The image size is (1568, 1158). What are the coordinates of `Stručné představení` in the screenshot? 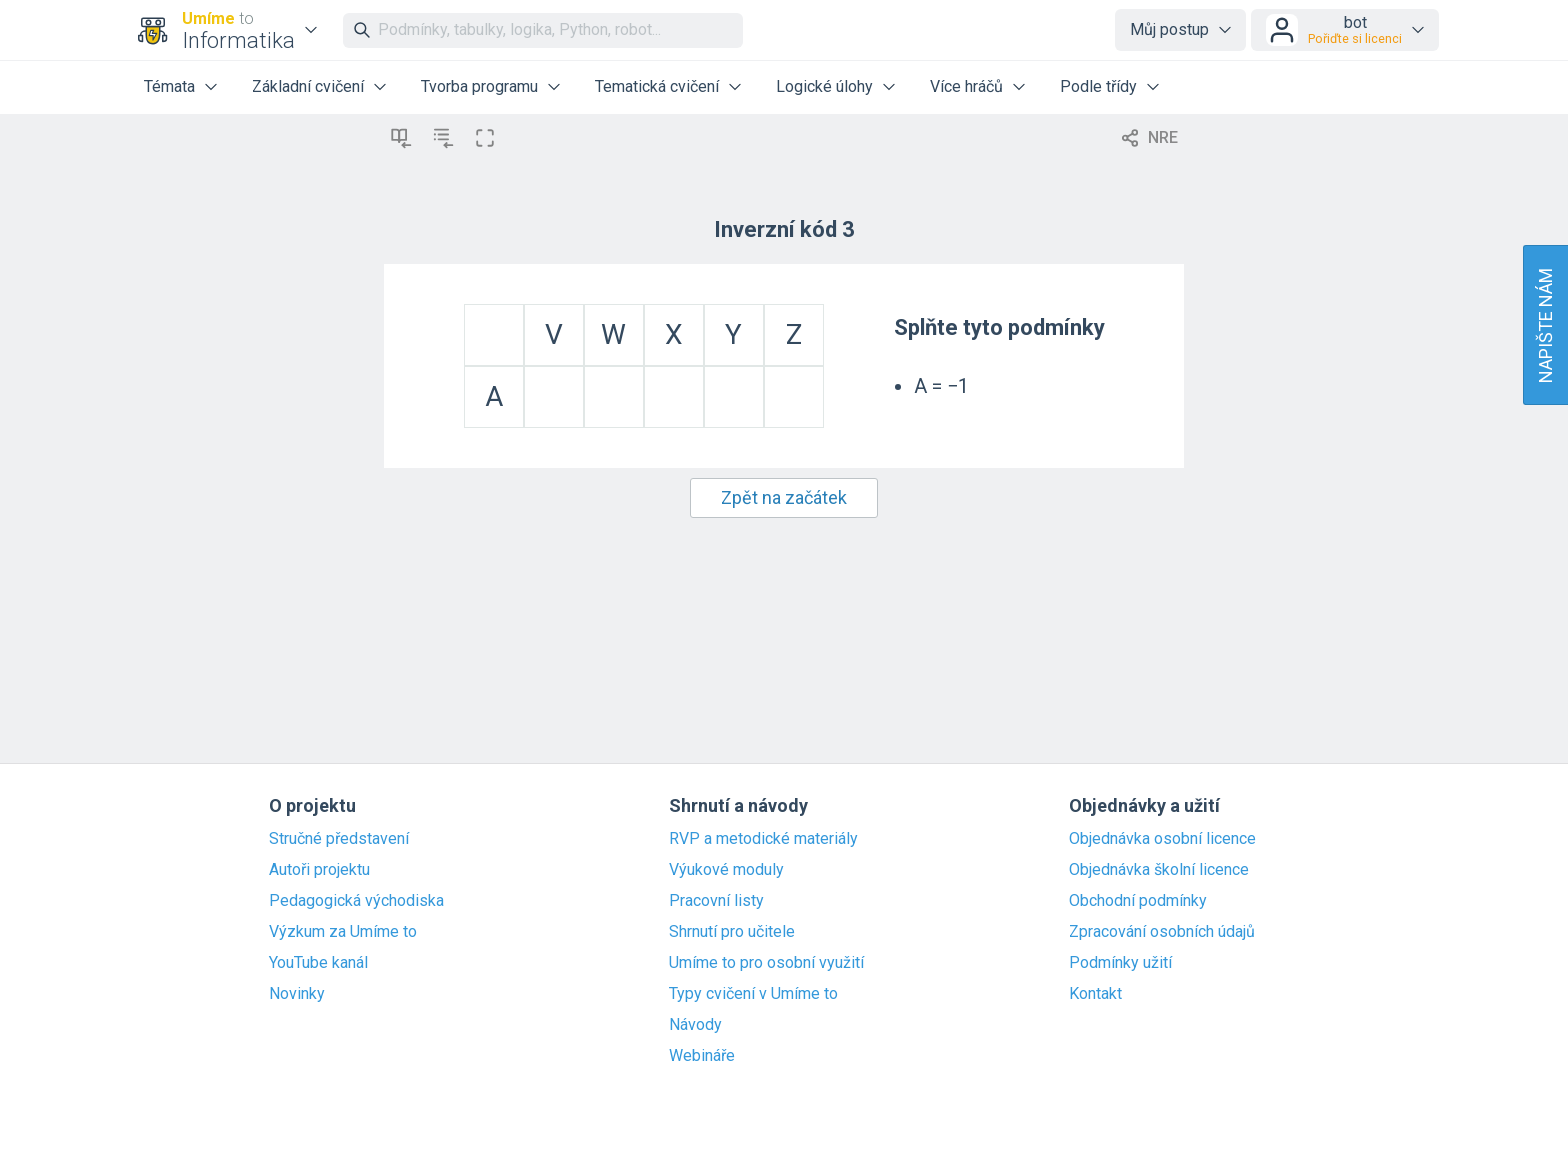 It's located at (339, 839).